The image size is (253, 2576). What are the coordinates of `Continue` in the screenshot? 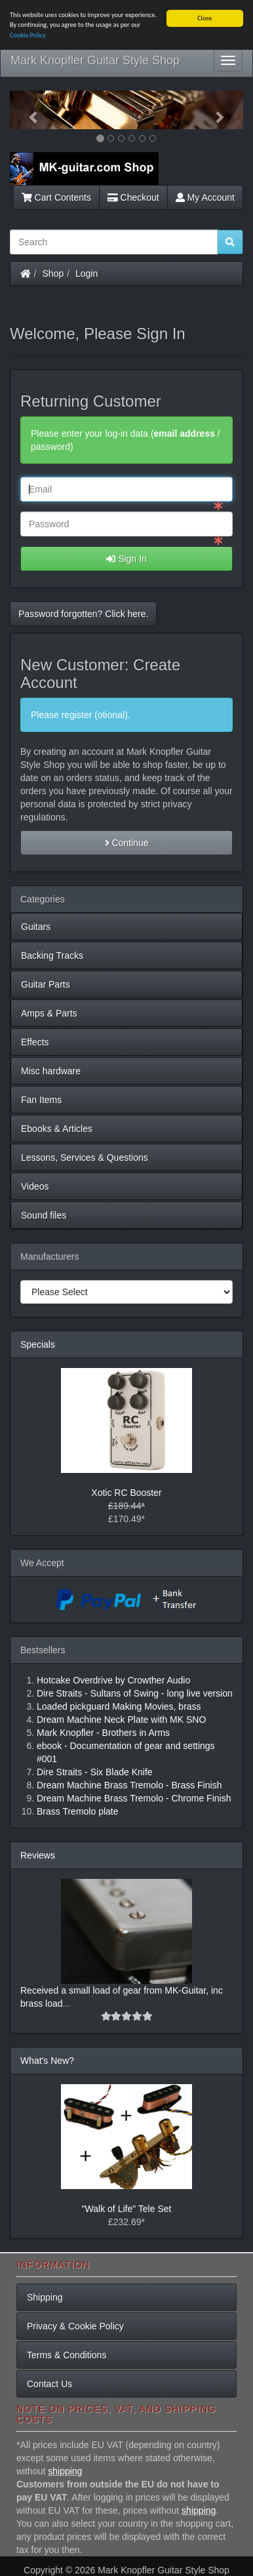 It's located at (127, 842).